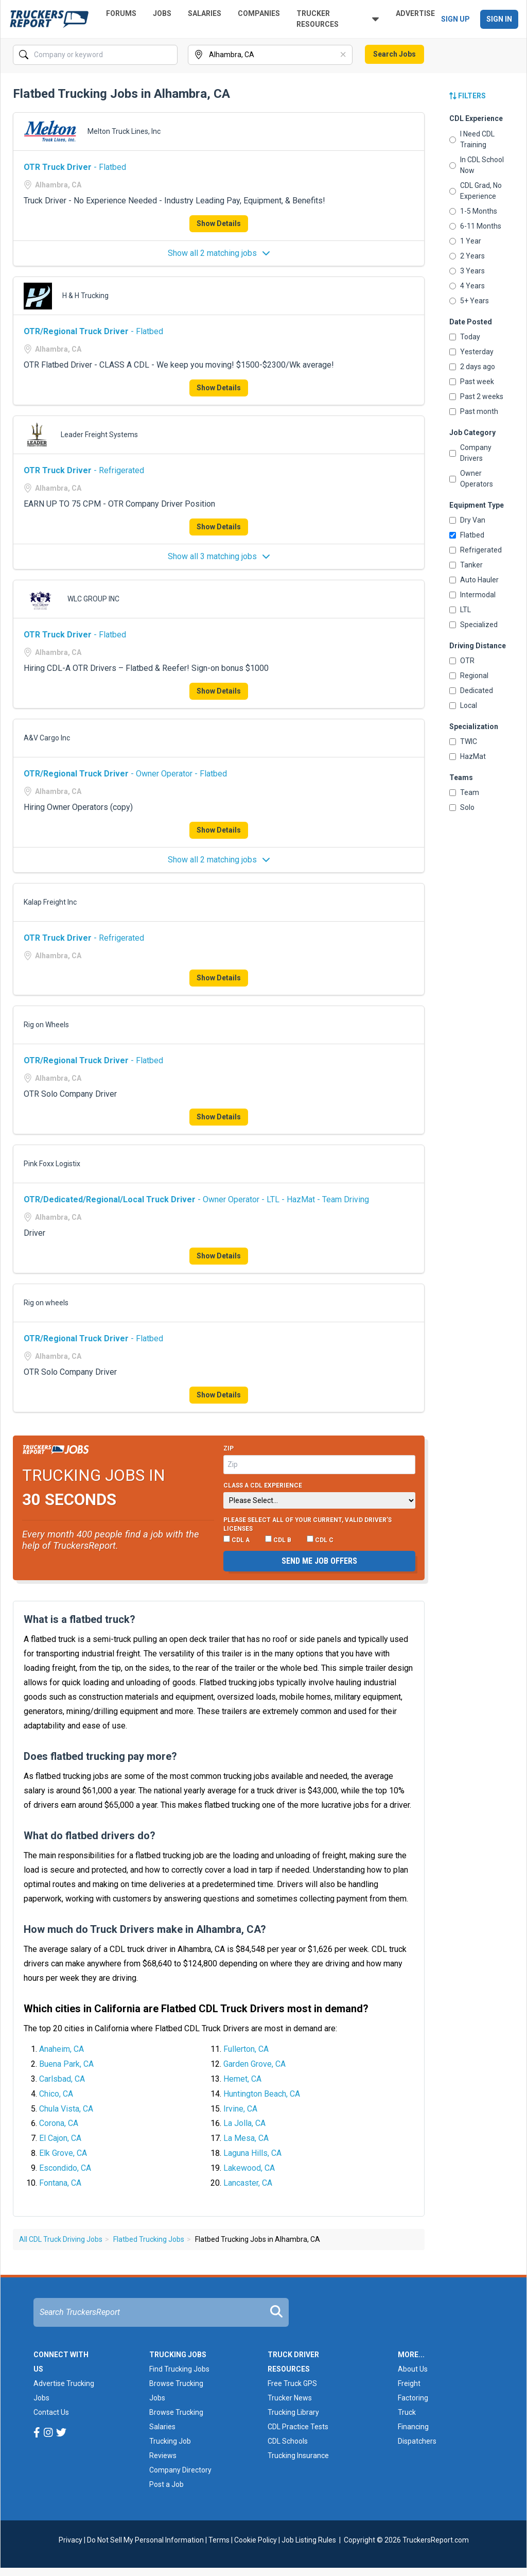 This screenshot has width=527, height=2576. Describe the element at coordinates (85, 295) in the screenshot. I see `H & H Trucking` at that location.